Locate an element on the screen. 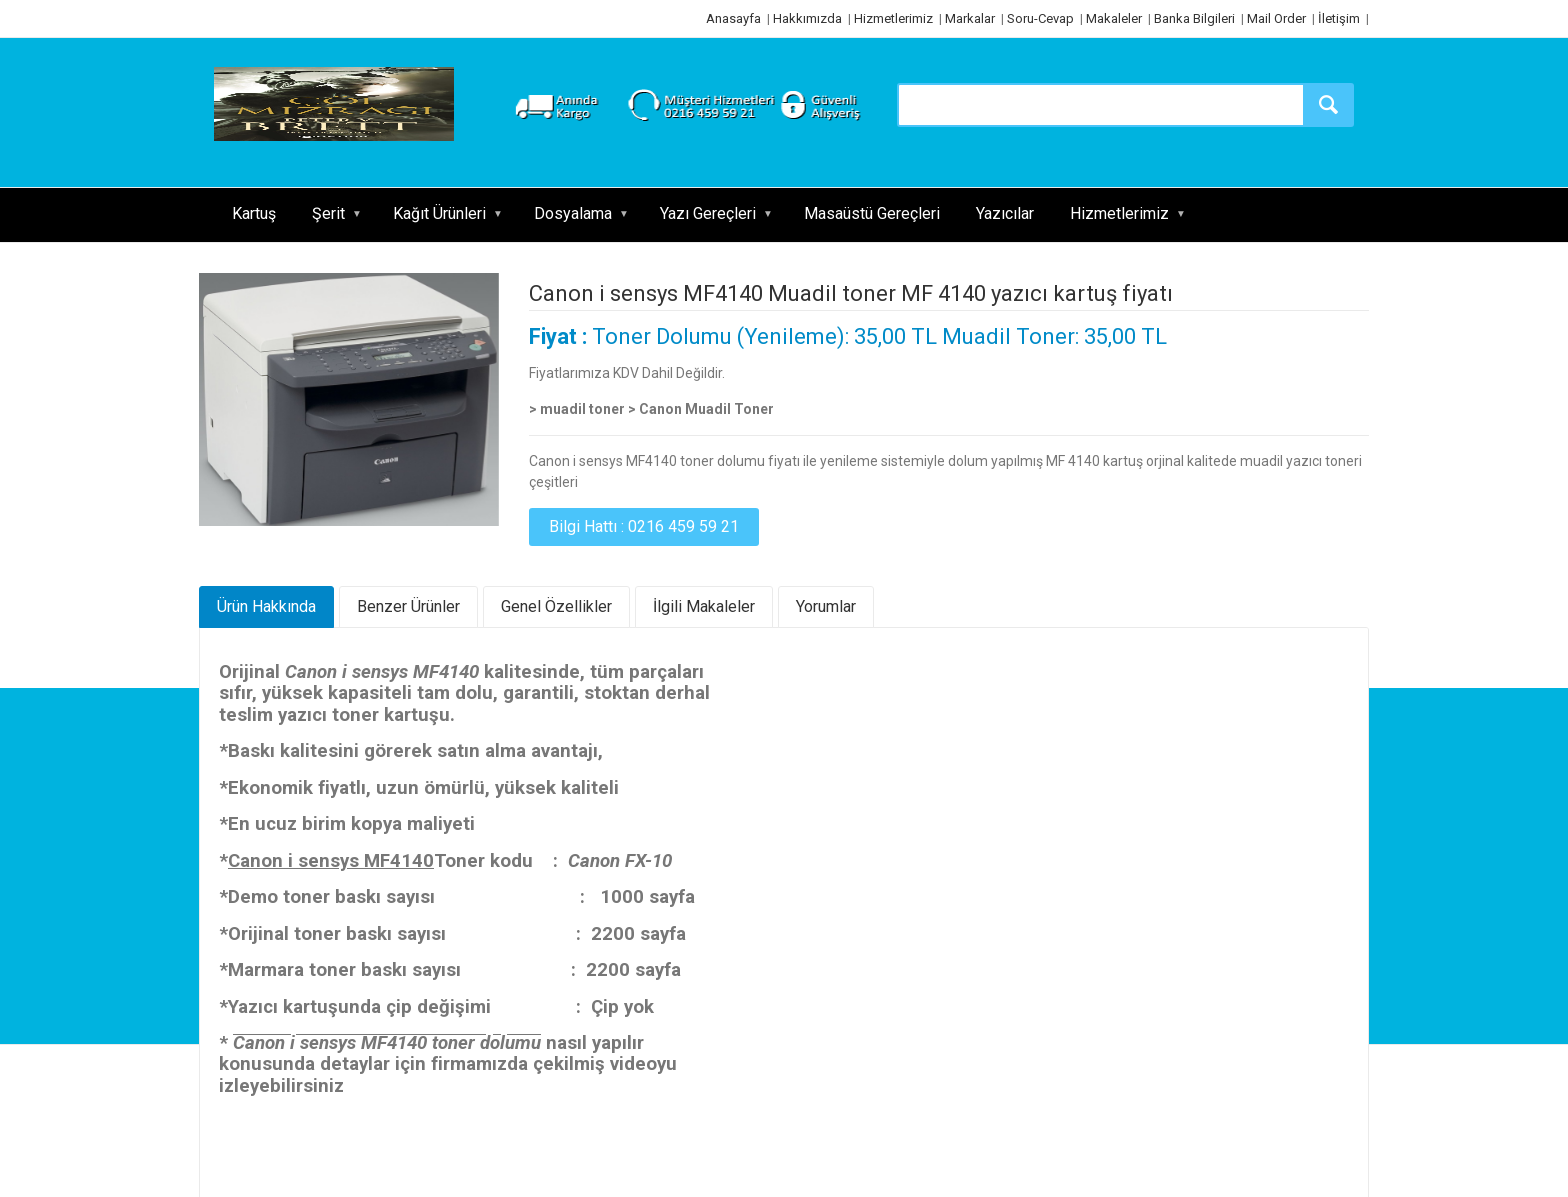  Soru-Cevap is located at coordinates (1040, 18).